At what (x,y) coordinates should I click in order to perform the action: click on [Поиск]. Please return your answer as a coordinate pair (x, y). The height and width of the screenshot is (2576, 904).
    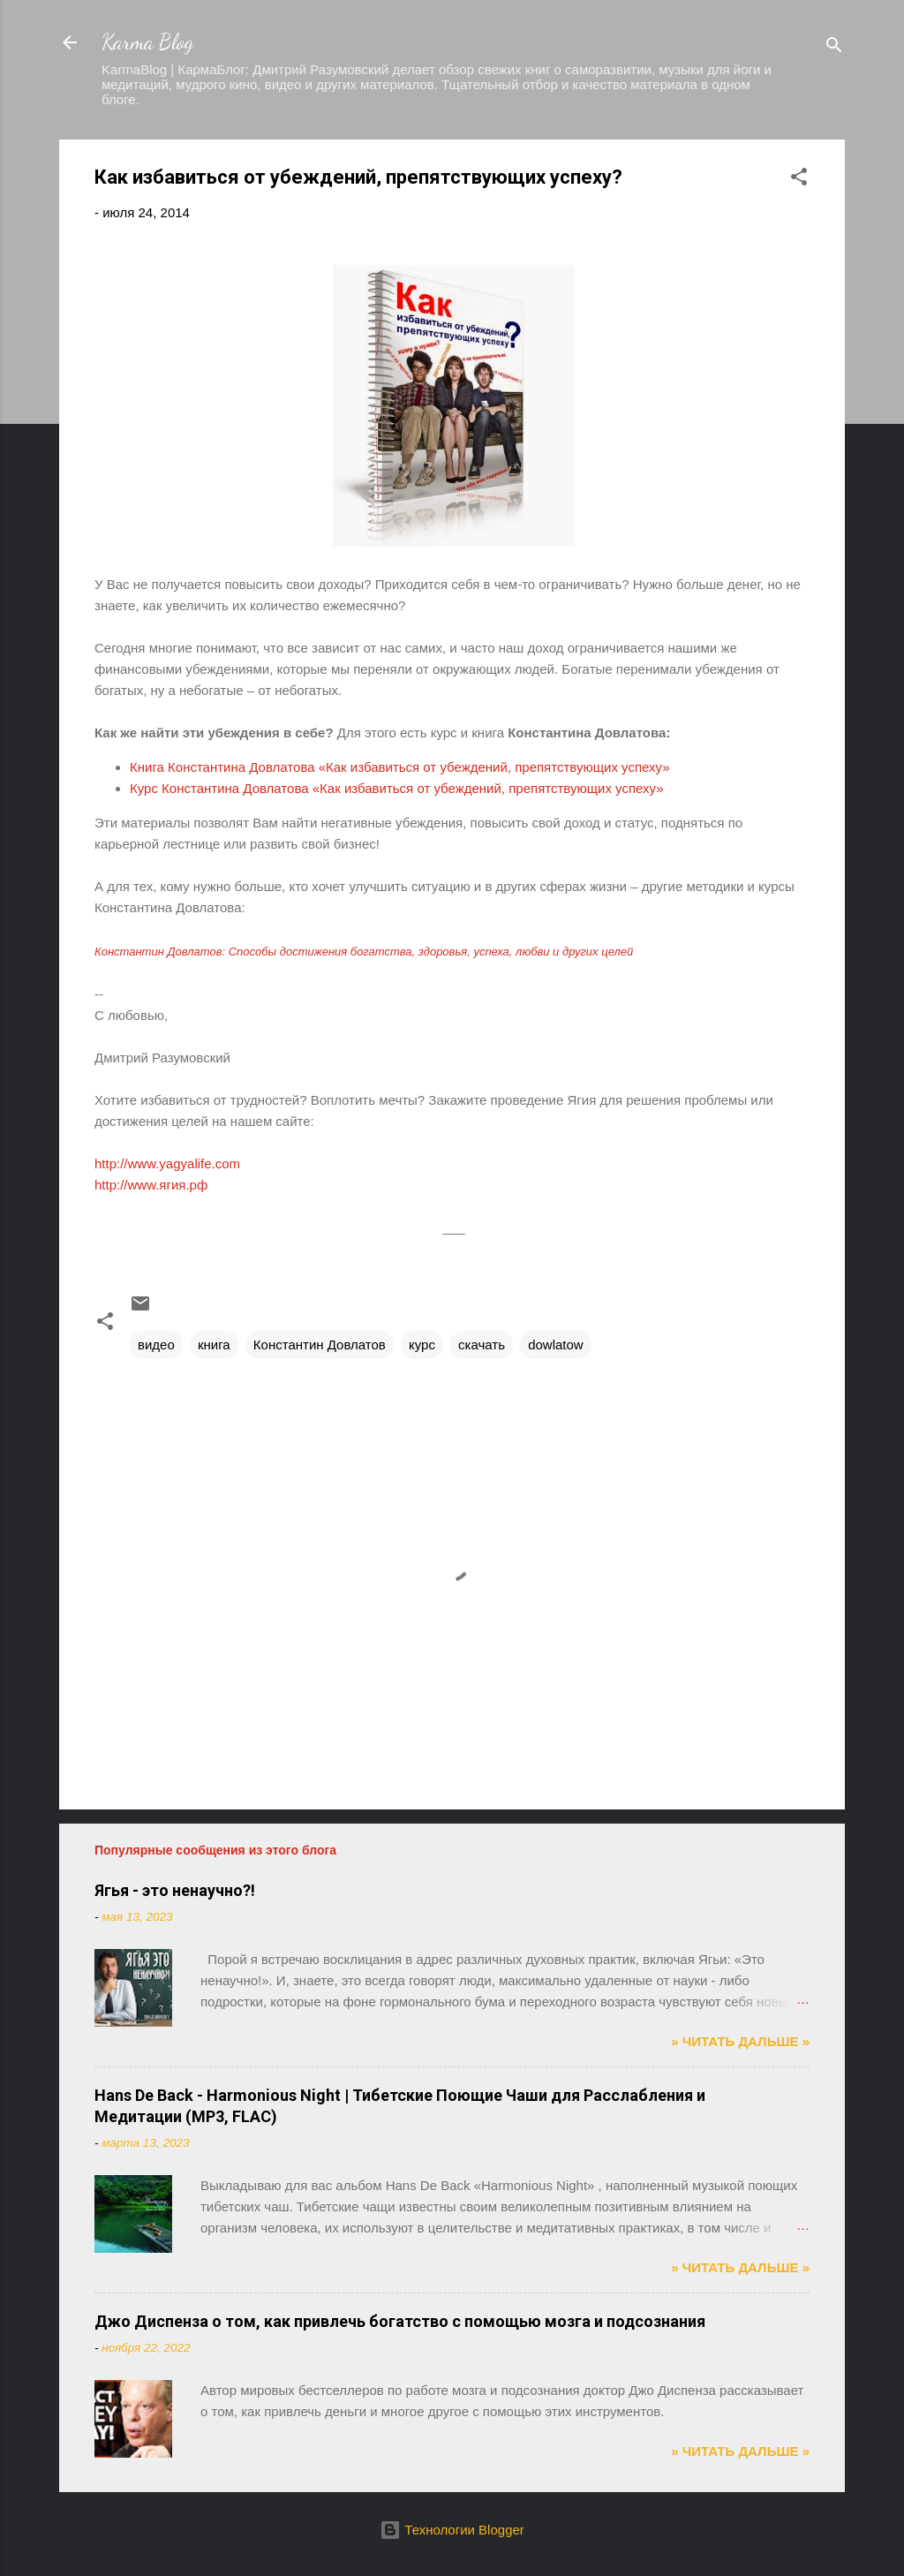
    Looking at the image, I should click on (834, 48).